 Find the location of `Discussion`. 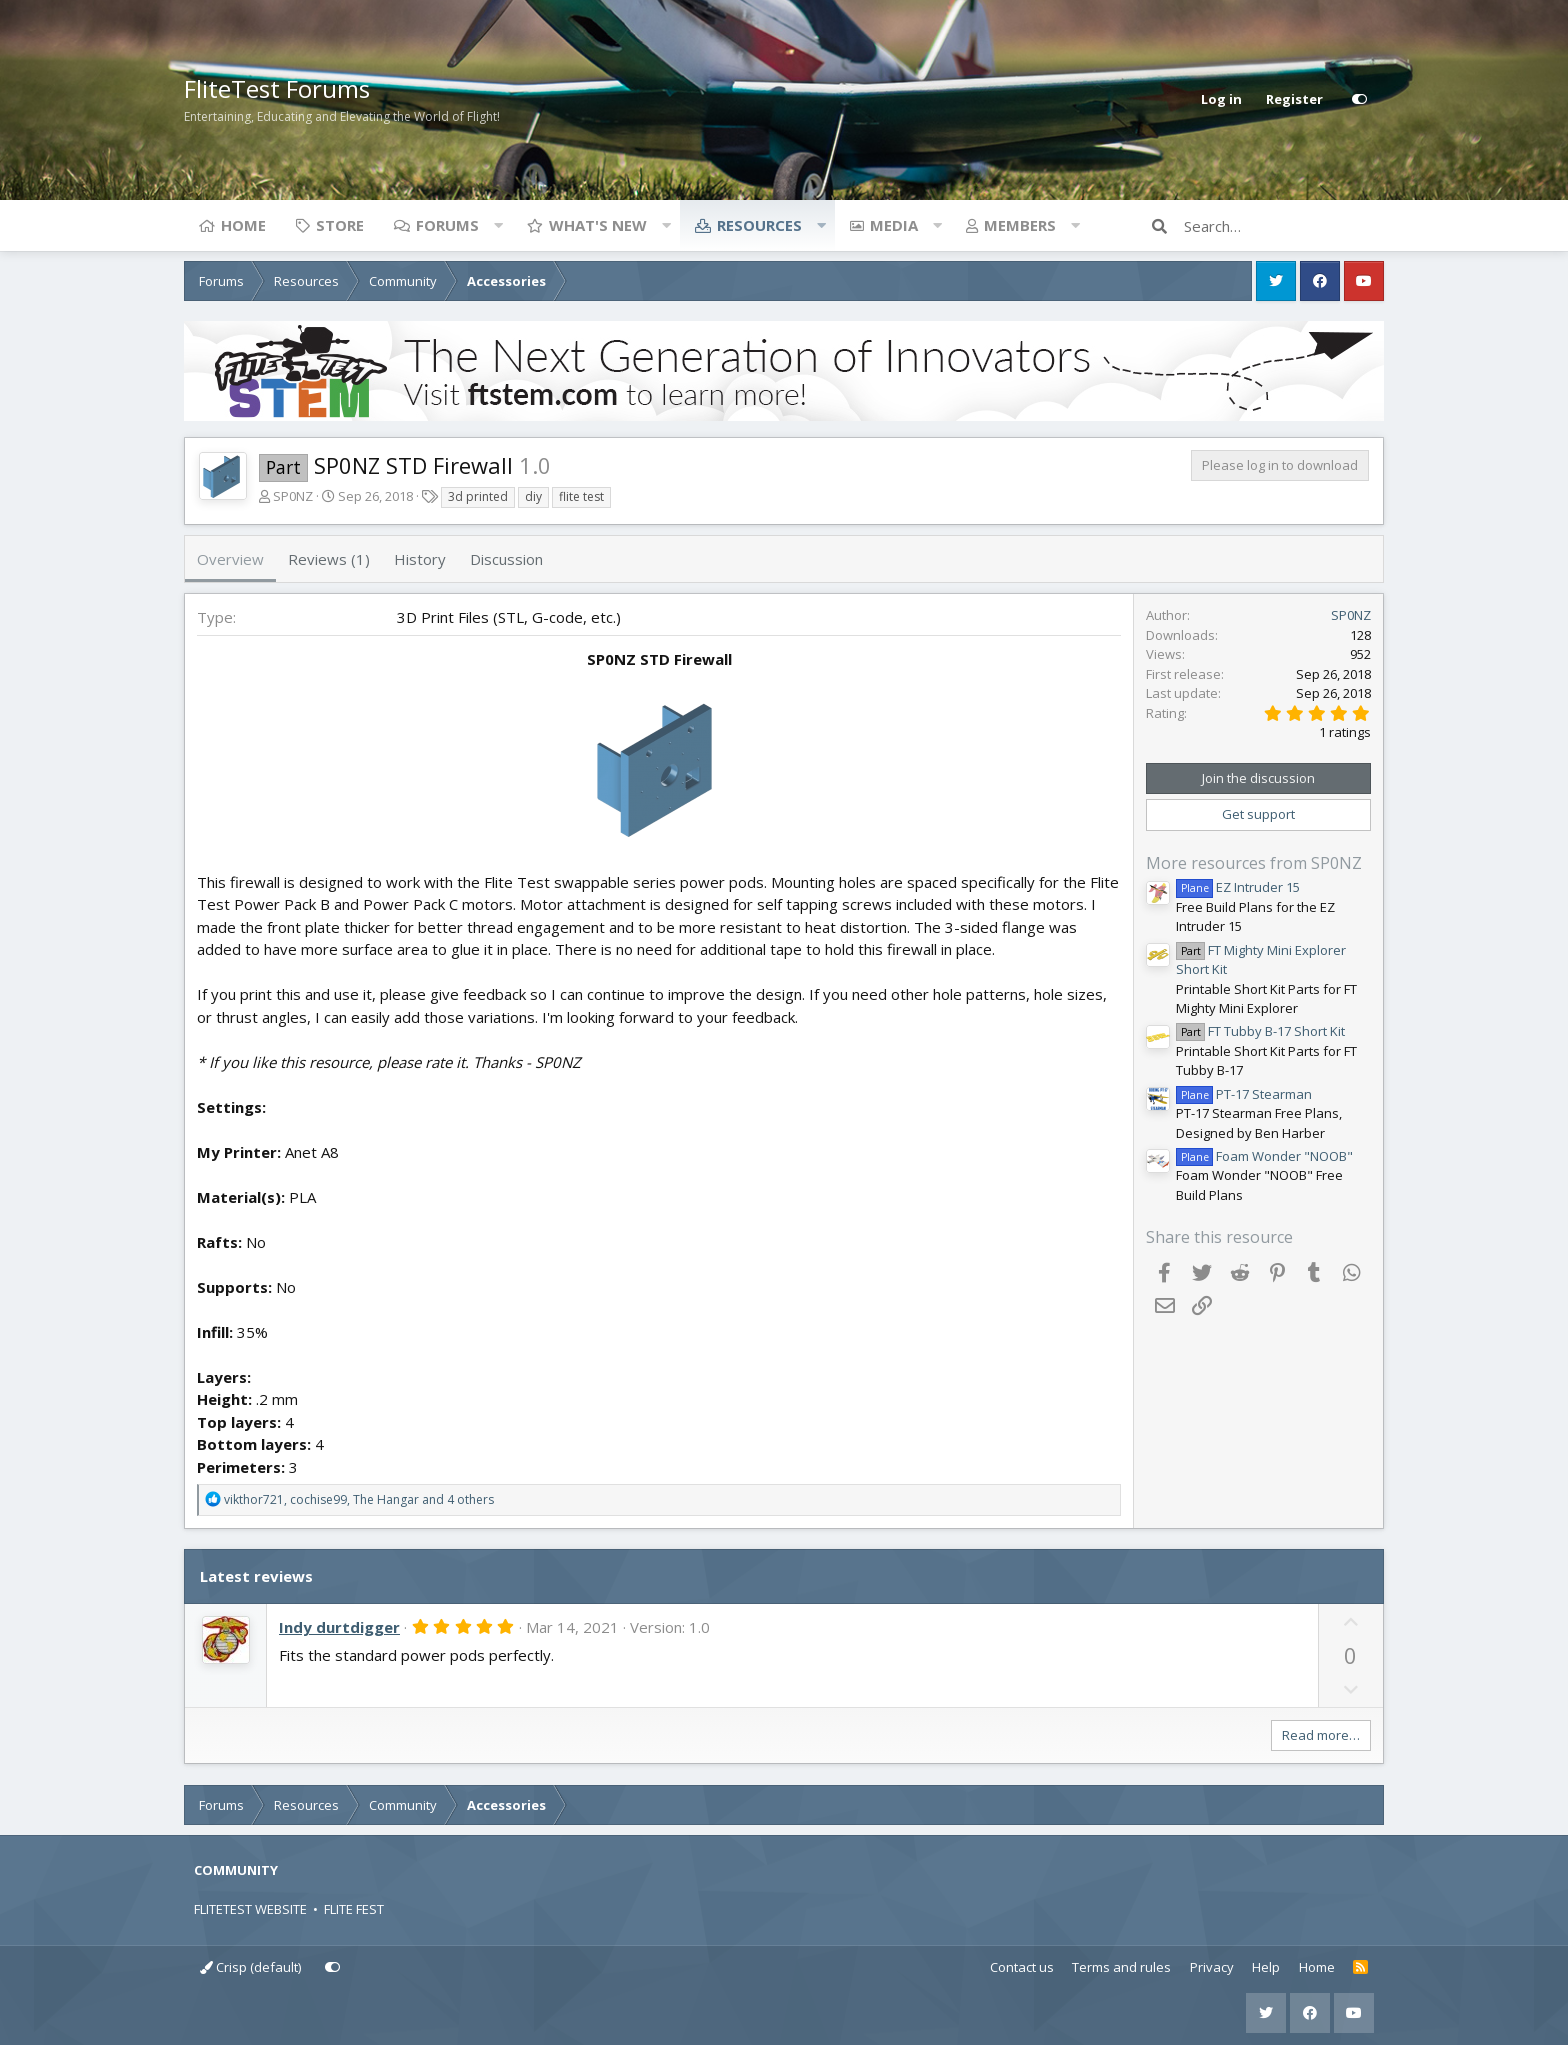

Discussion is located at coordinates (506, 559).